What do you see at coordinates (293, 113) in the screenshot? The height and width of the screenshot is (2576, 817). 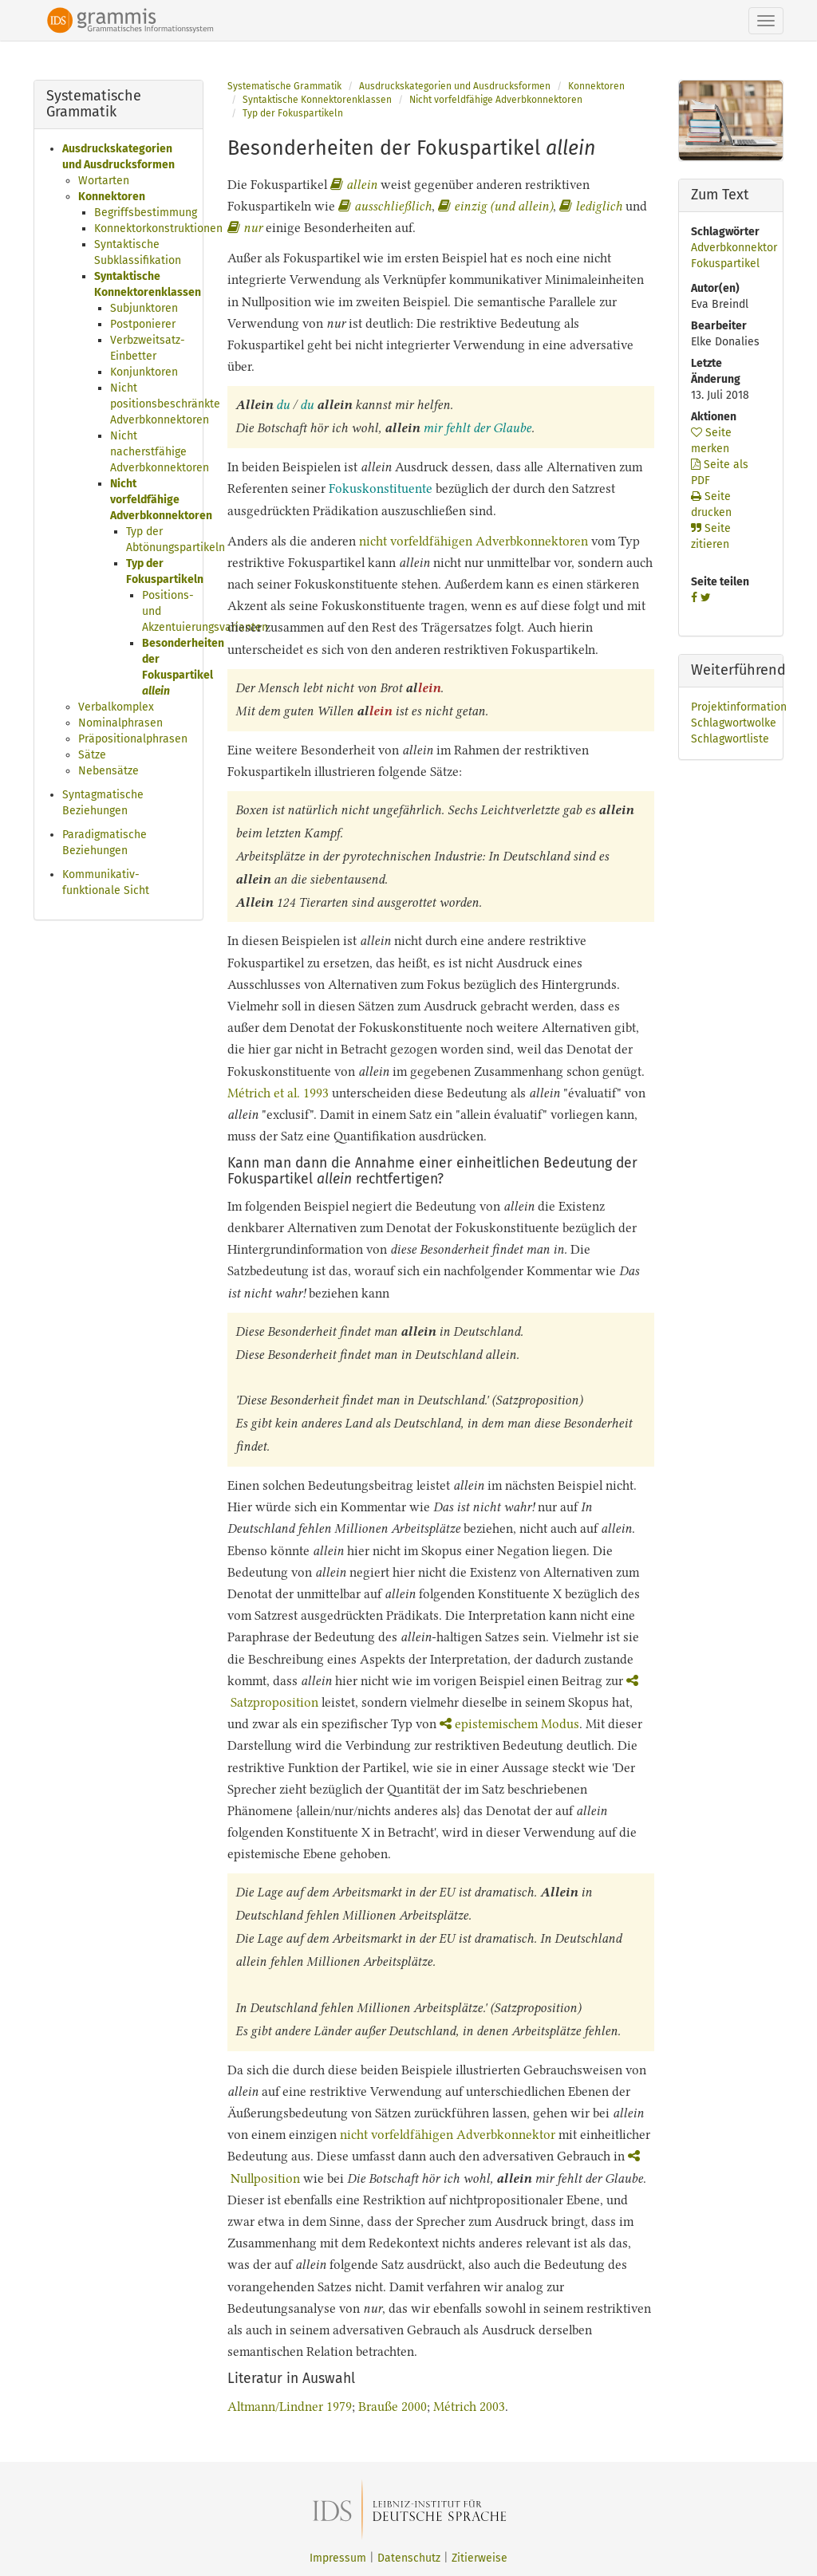 I see `Typ der Fokuspartikeln` at bounding box center [293, 113].